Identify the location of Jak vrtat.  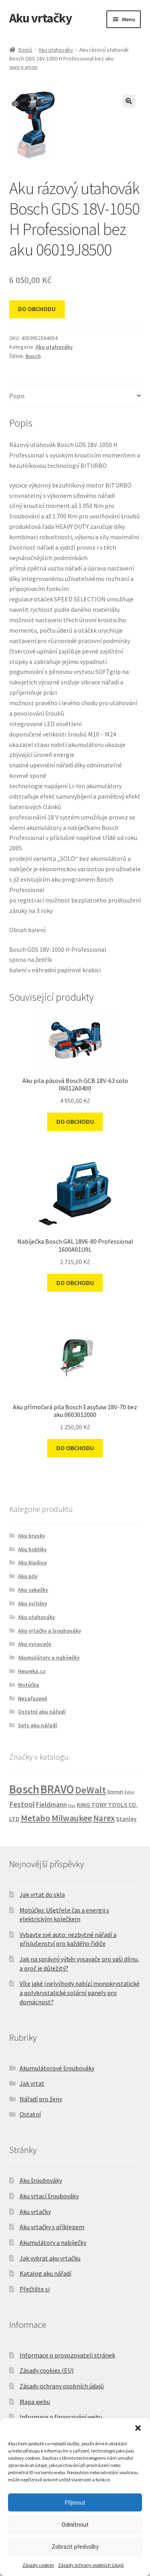
(32, 2083).